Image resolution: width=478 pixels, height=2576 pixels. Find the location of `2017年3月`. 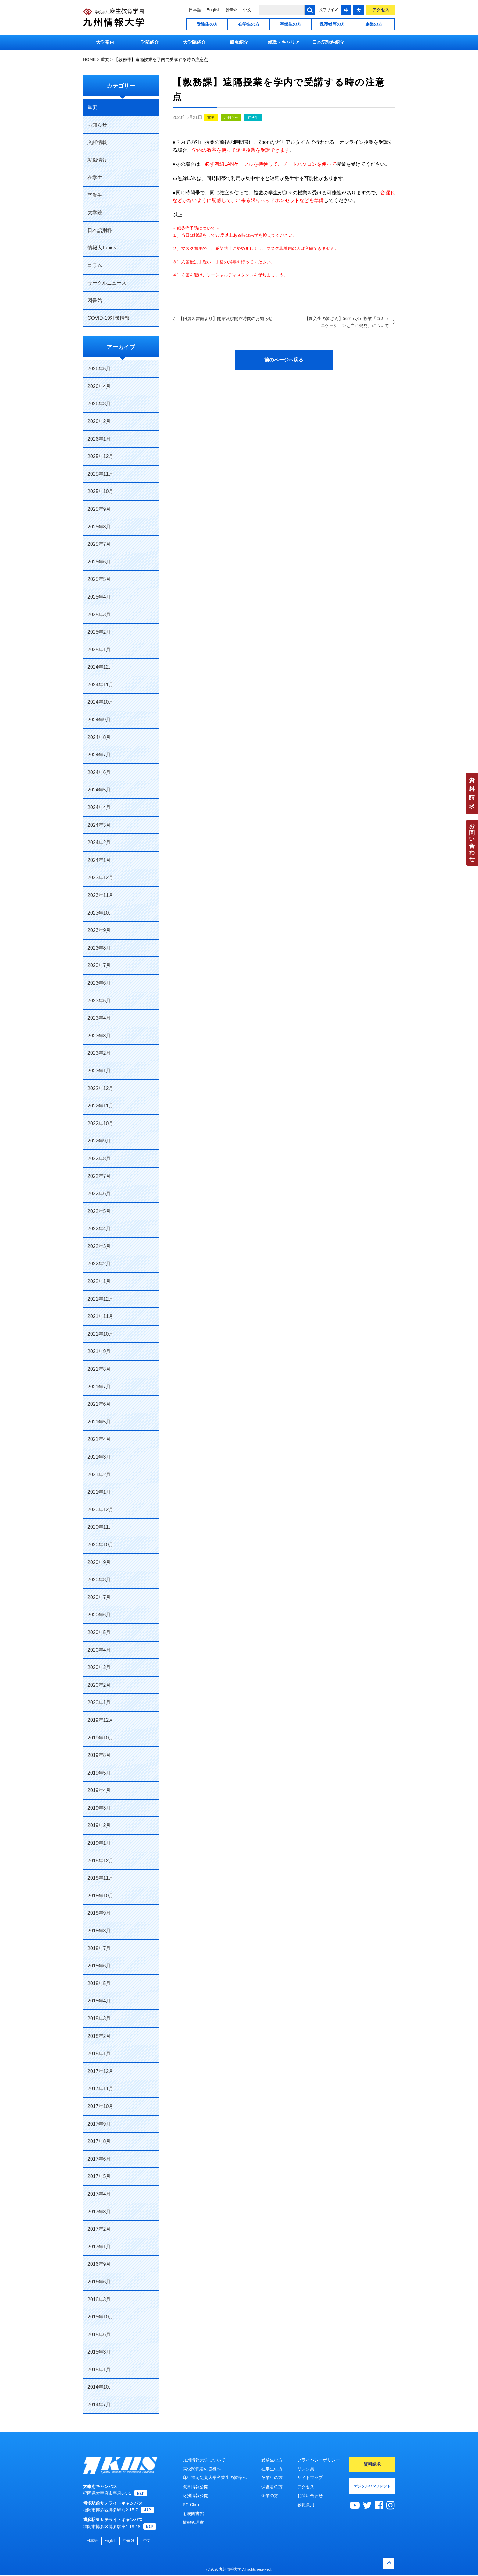

2017年3月 is located at coordinates (99, 2211).